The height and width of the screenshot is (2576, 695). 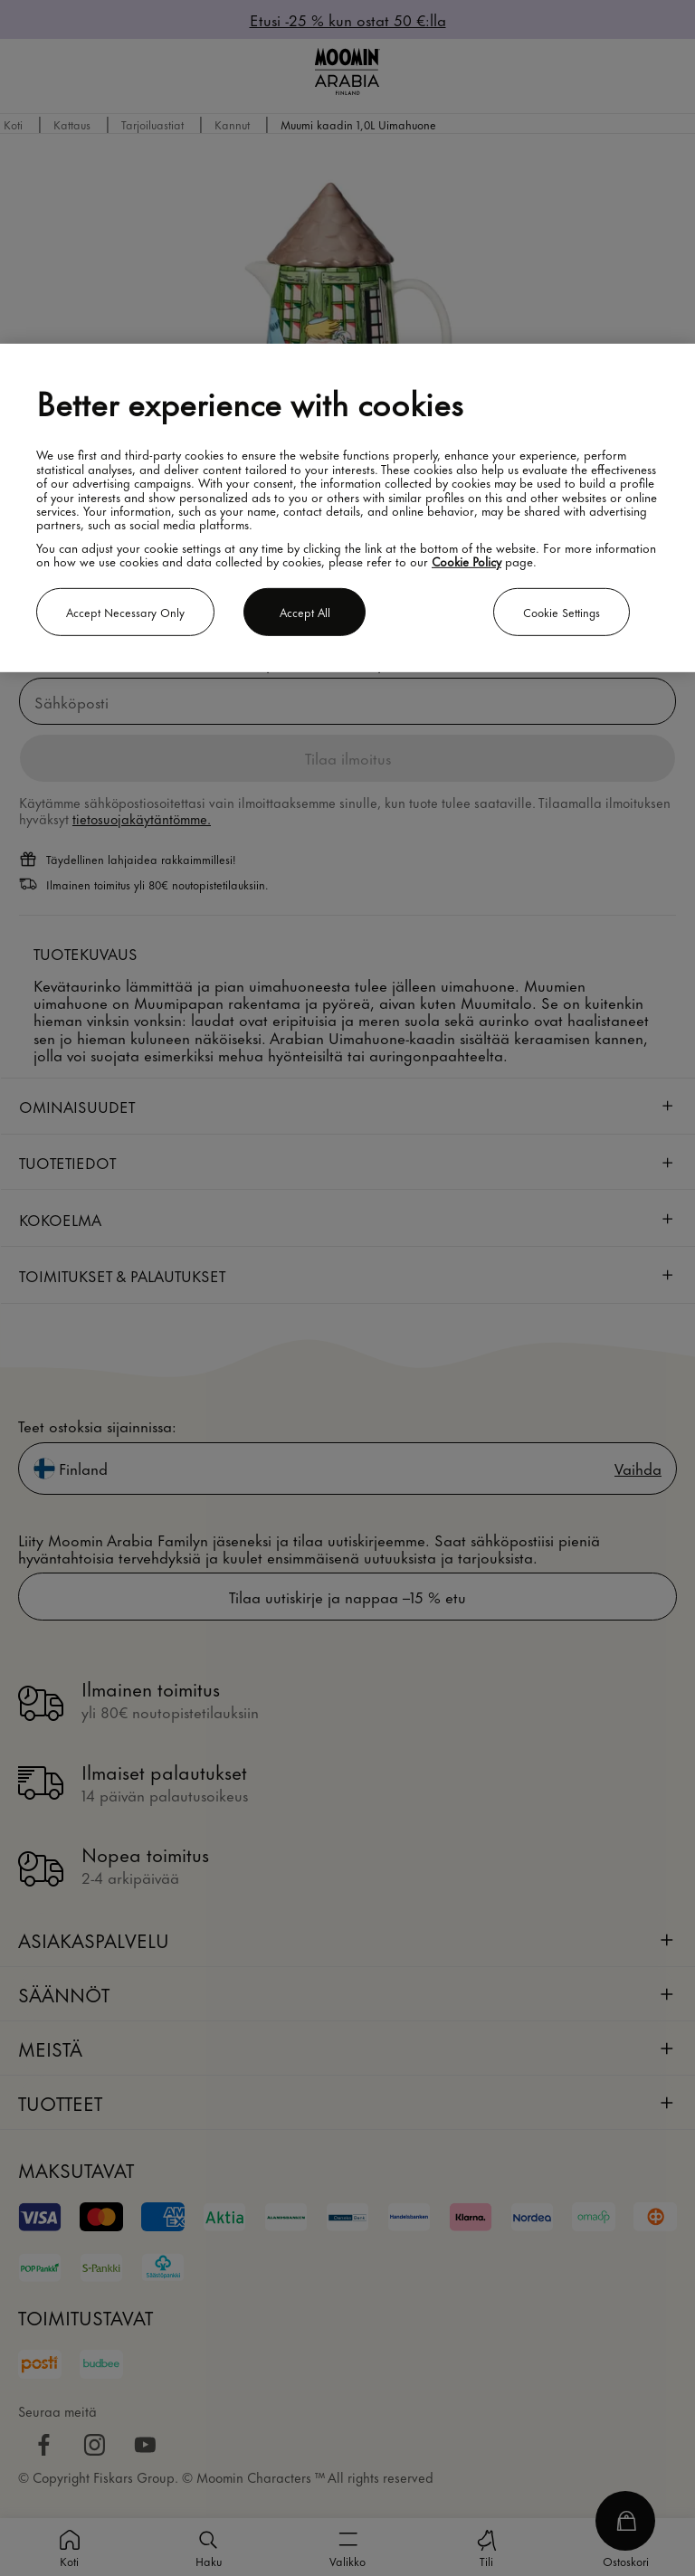 I want to click on Cookie Policy, so click(x=466, y=560).